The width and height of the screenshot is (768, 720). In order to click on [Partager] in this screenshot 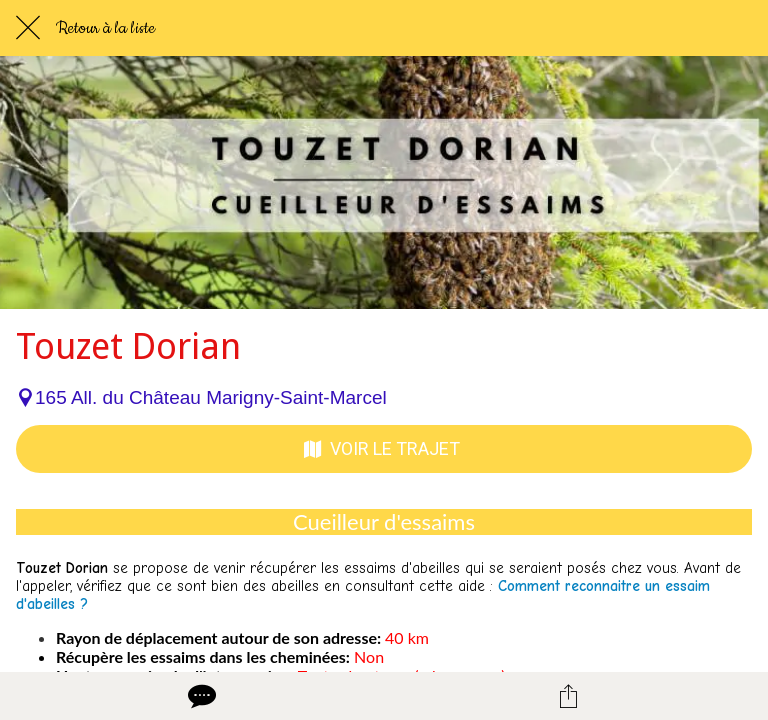, I will do `click(568, 696)`.